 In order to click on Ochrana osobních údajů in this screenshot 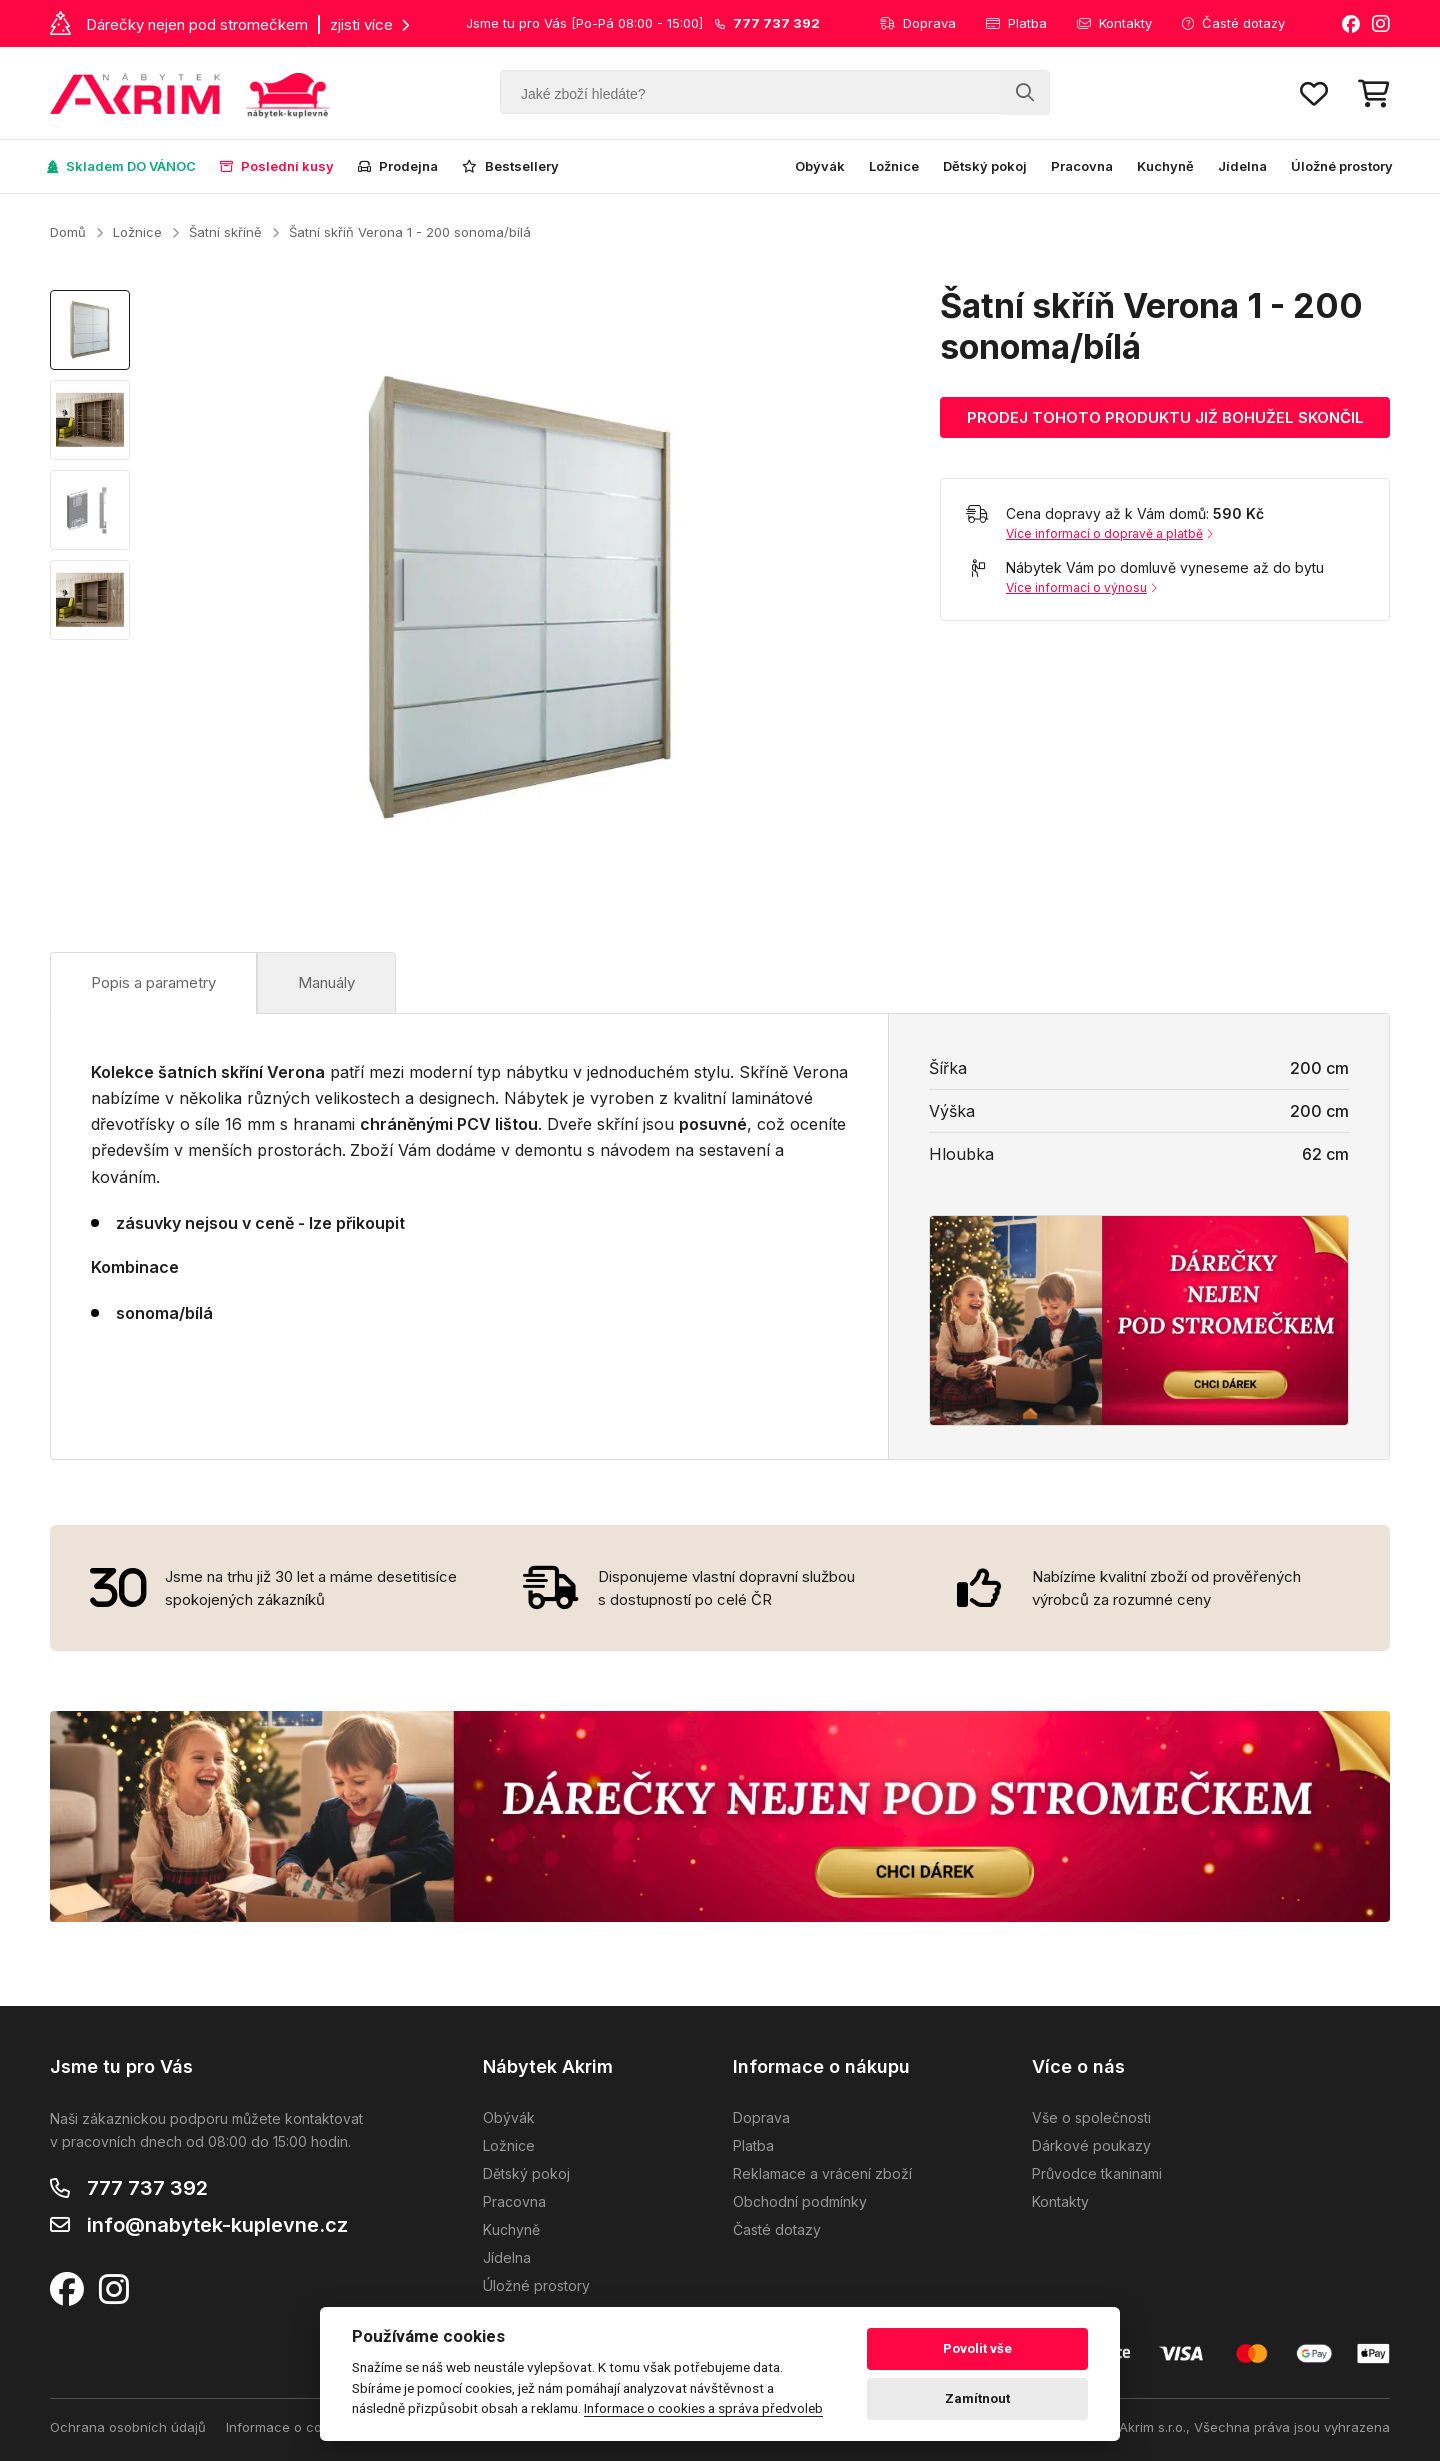, I will do `click(128, 2427)`.